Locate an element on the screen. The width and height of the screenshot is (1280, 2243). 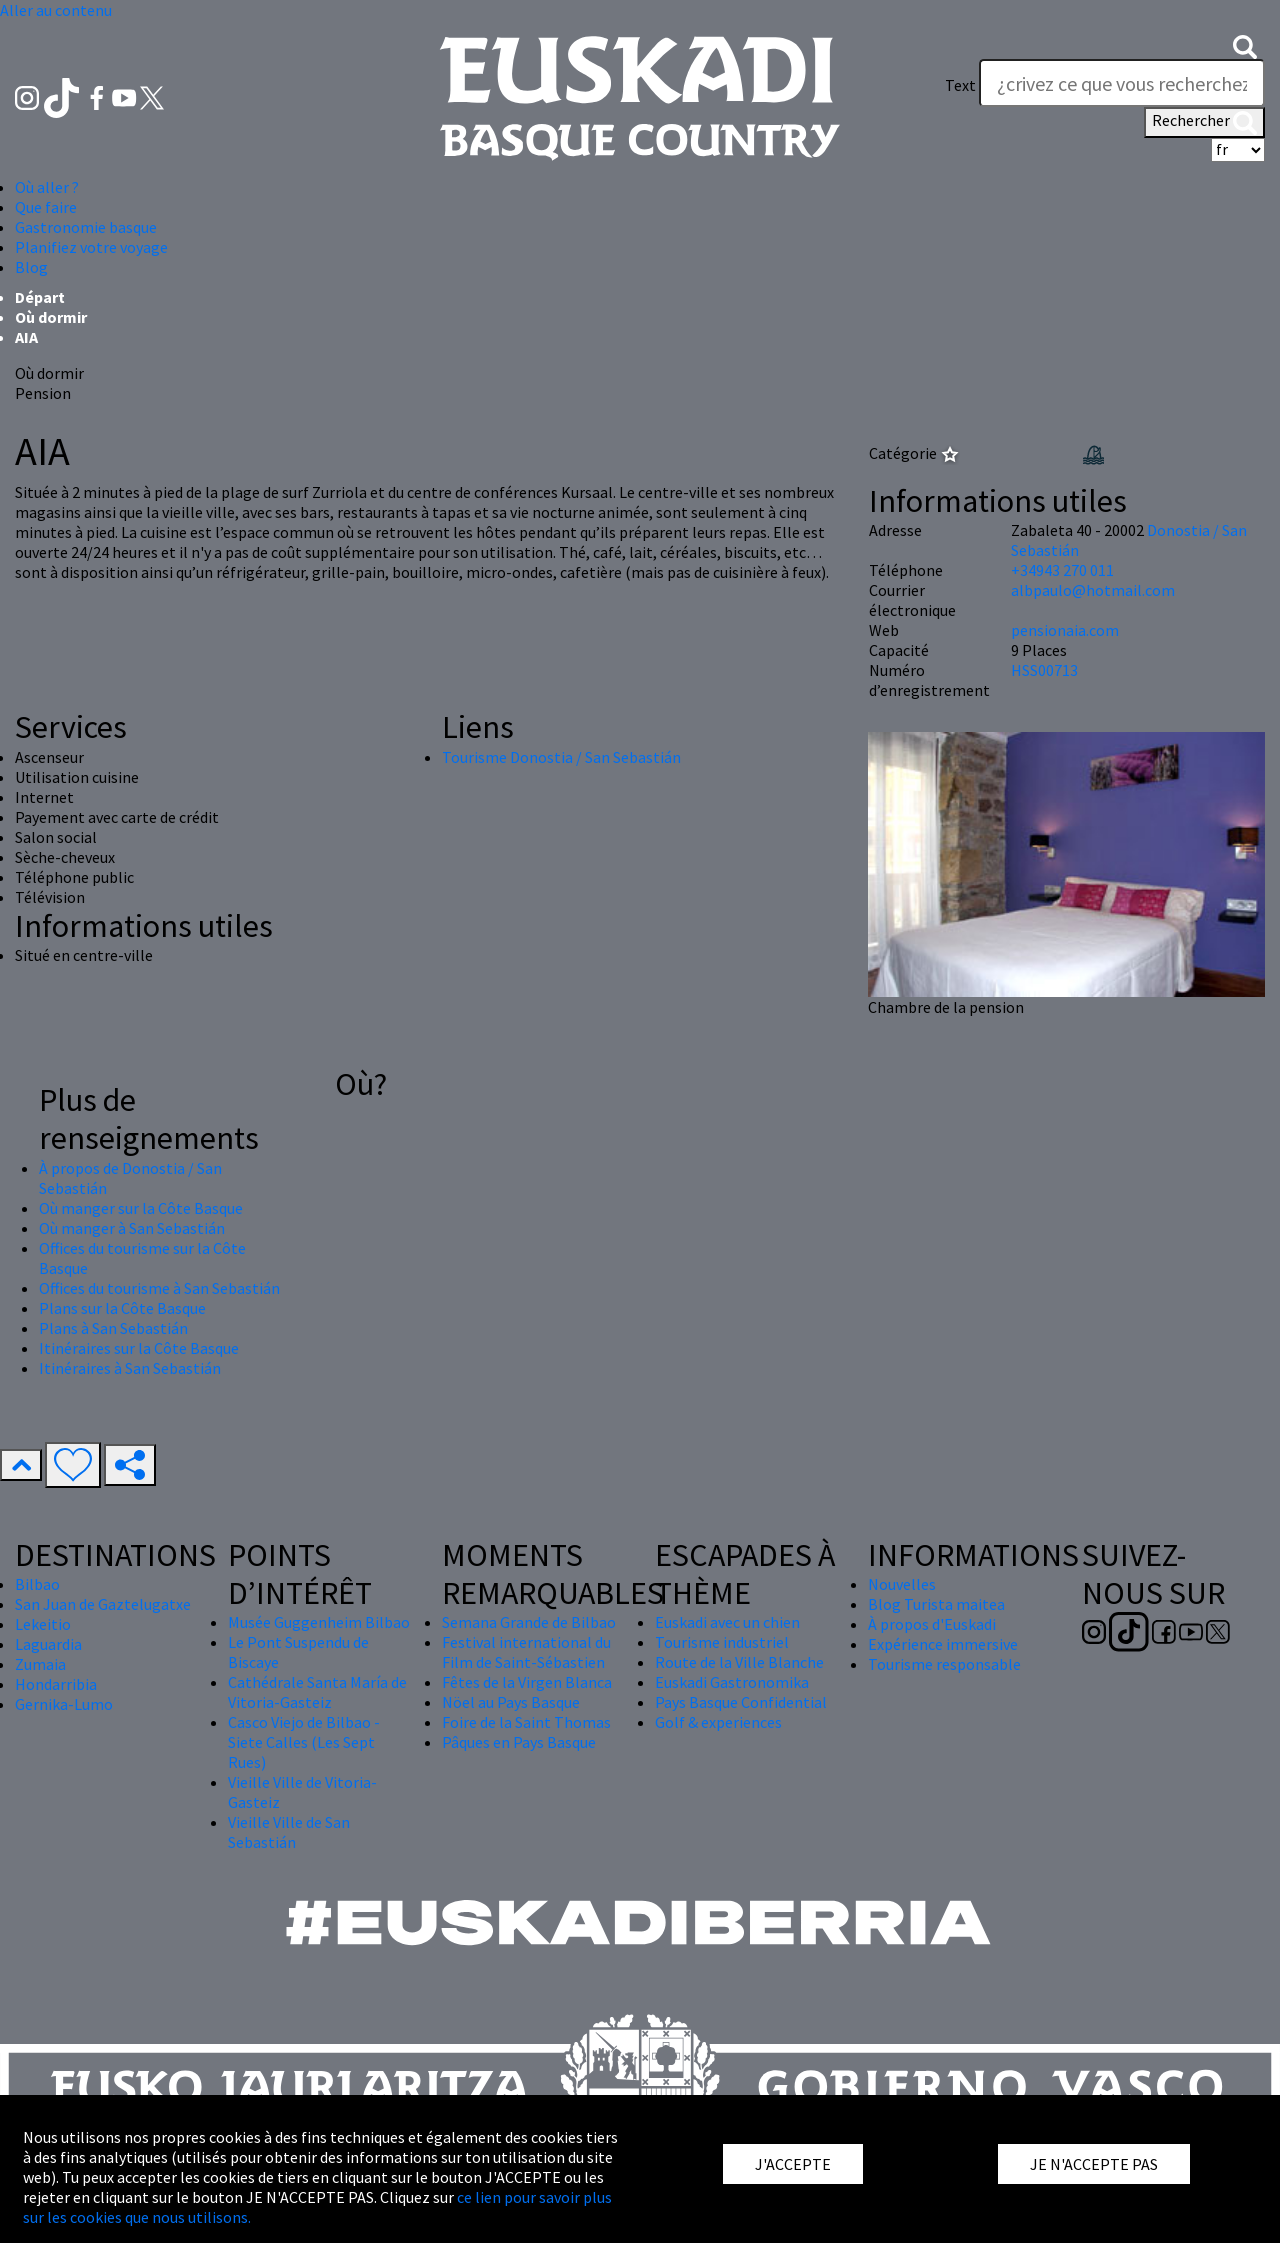
Semana Grande de Bilbao is located at coordinates (529, 1622).